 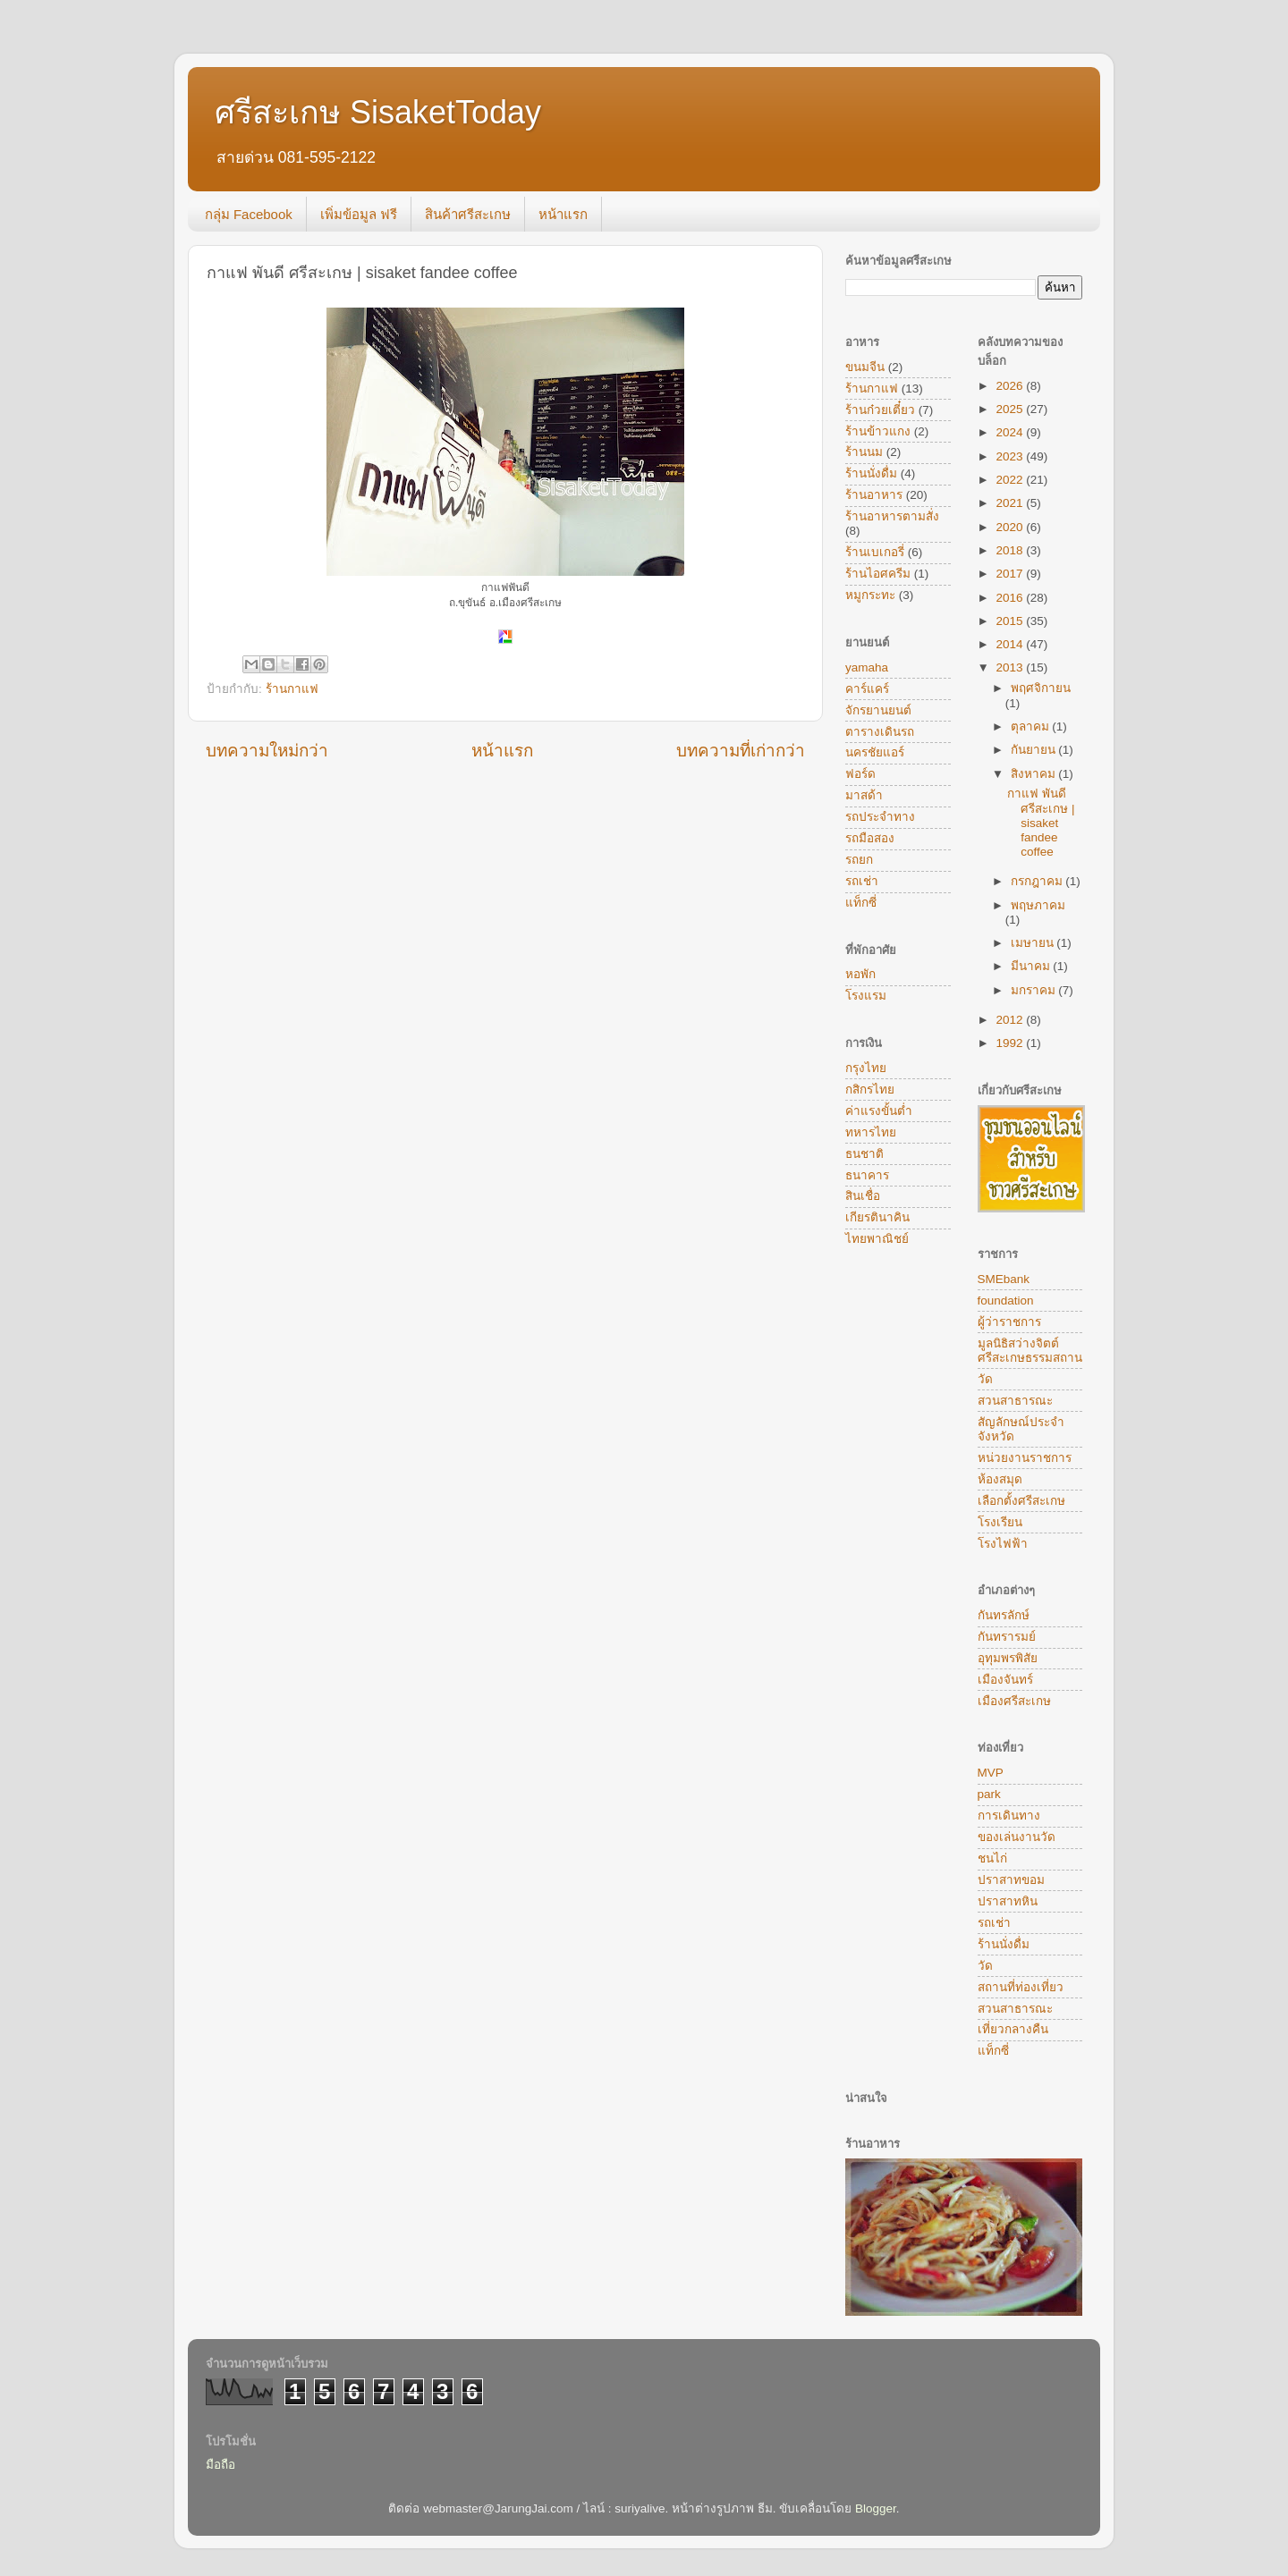 I want to click on 2024, so click(x=1011, y=432).